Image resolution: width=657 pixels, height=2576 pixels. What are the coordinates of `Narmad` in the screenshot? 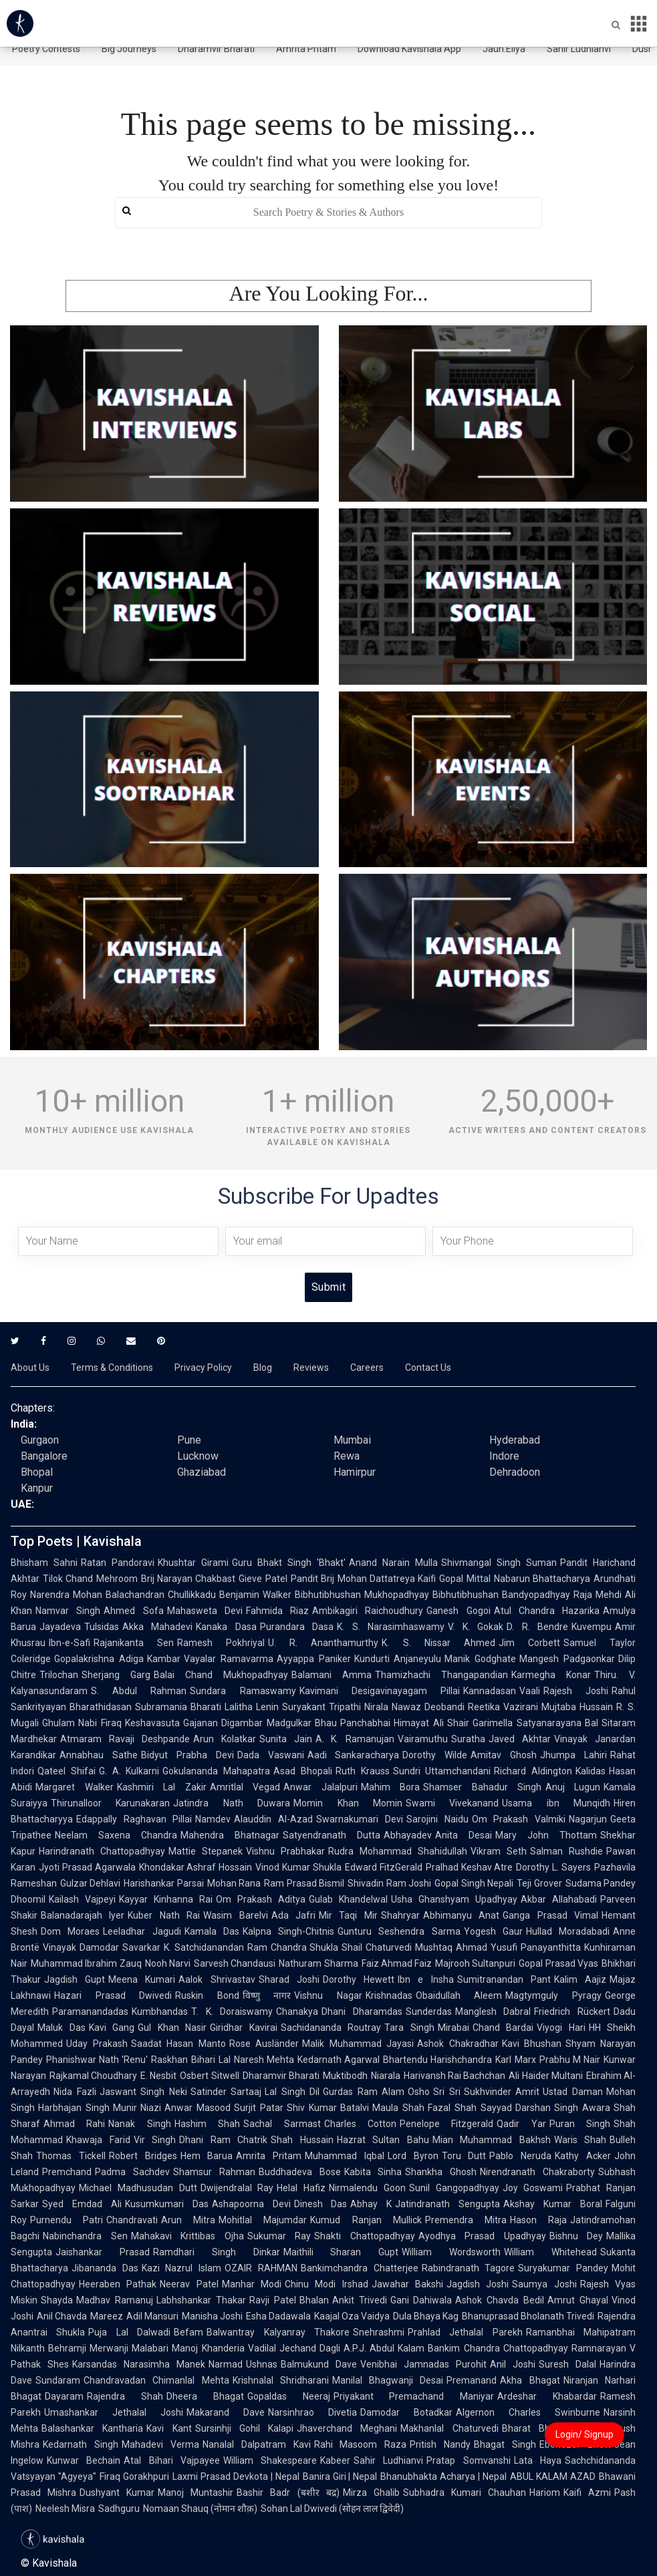 It's located at (226, 2364).